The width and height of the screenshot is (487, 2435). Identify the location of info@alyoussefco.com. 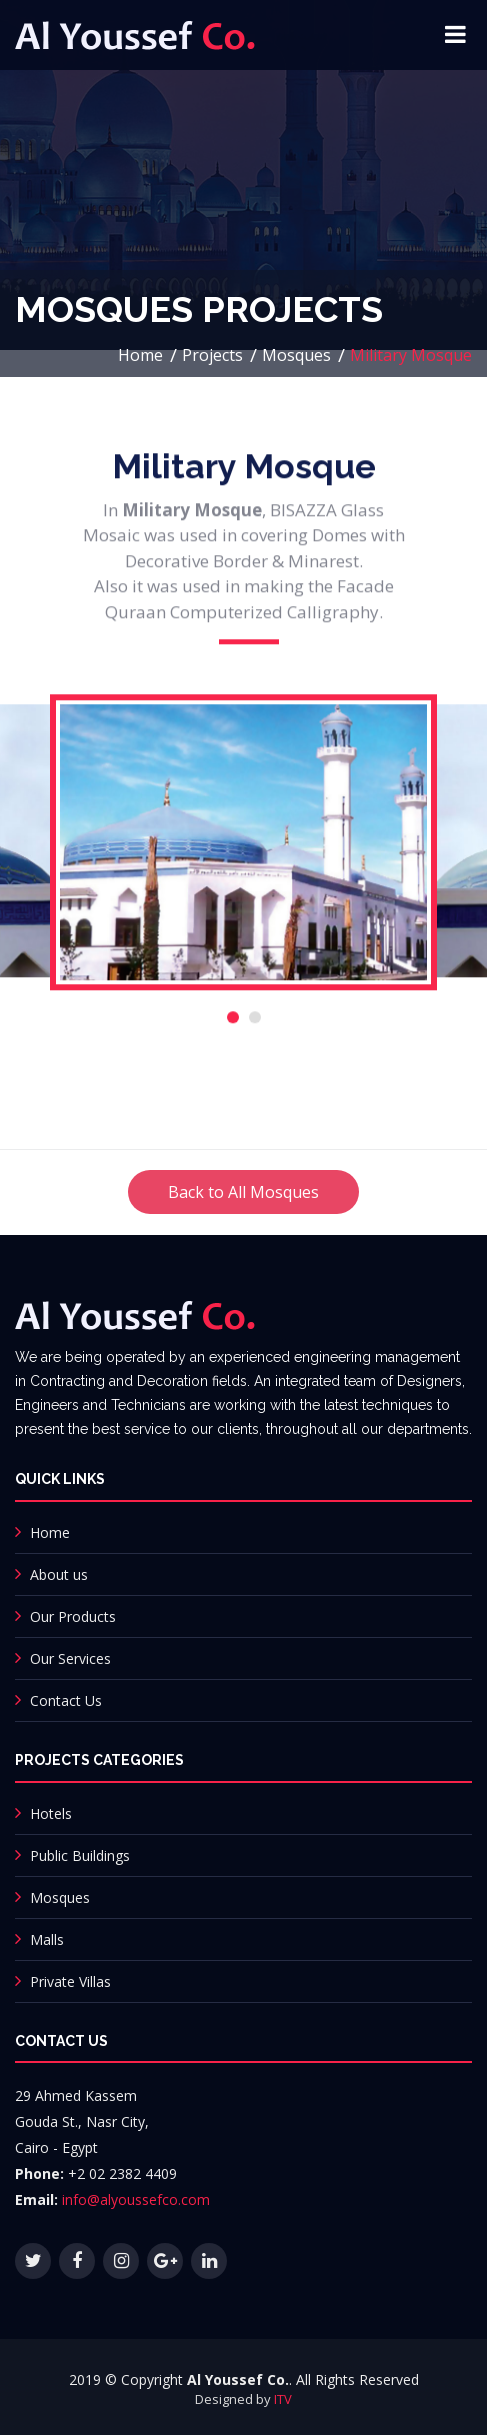
(136, 2199).